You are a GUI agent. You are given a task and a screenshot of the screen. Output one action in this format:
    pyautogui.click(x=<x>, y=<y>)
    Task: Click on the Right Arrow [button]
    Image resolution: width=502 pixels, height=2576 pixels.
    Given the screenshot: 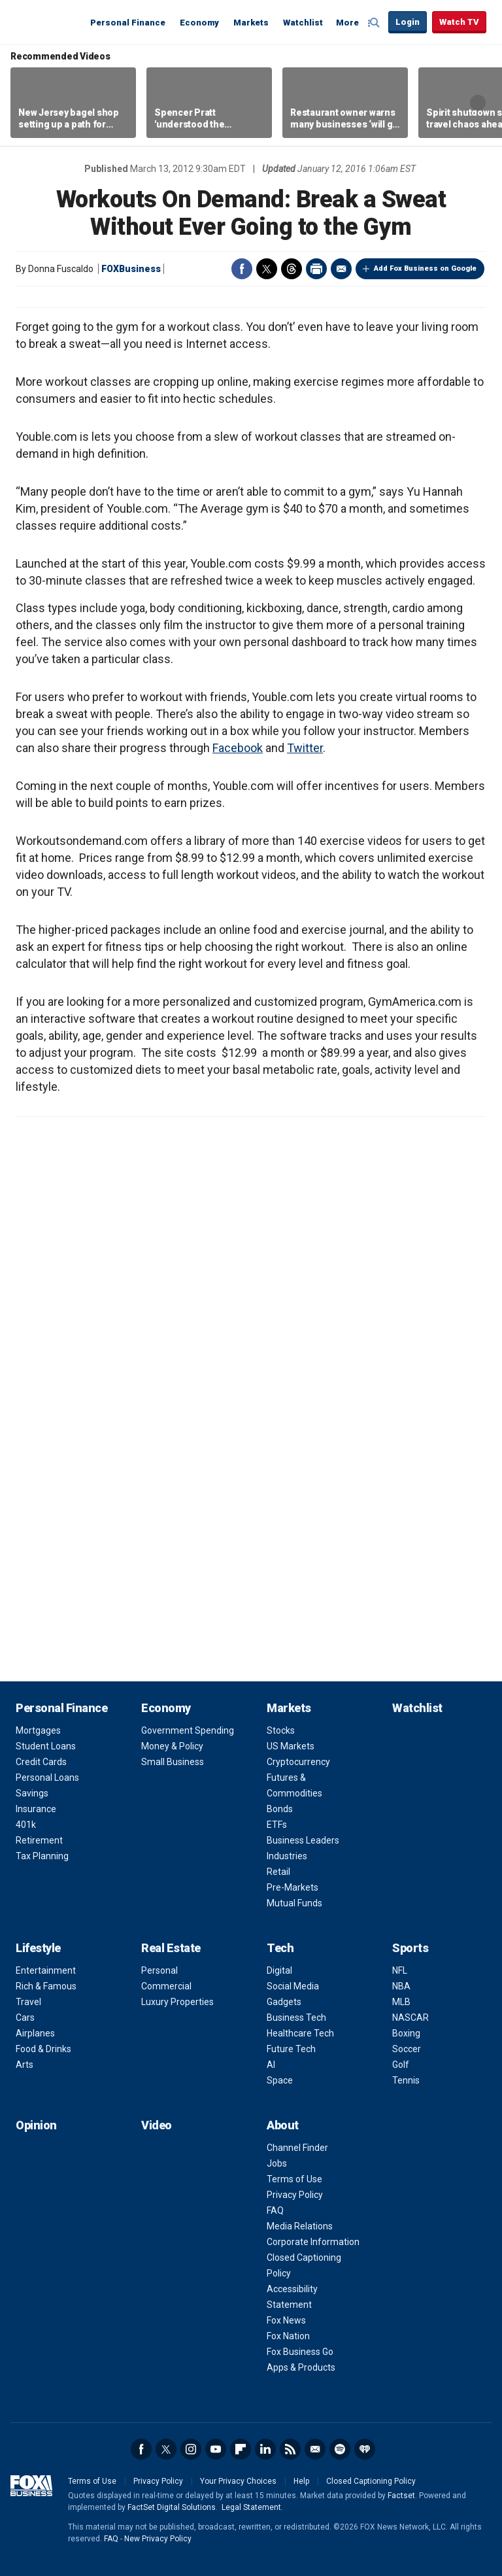 What is the action you would take?
    pyautogui.click(x=478, y=103)
    